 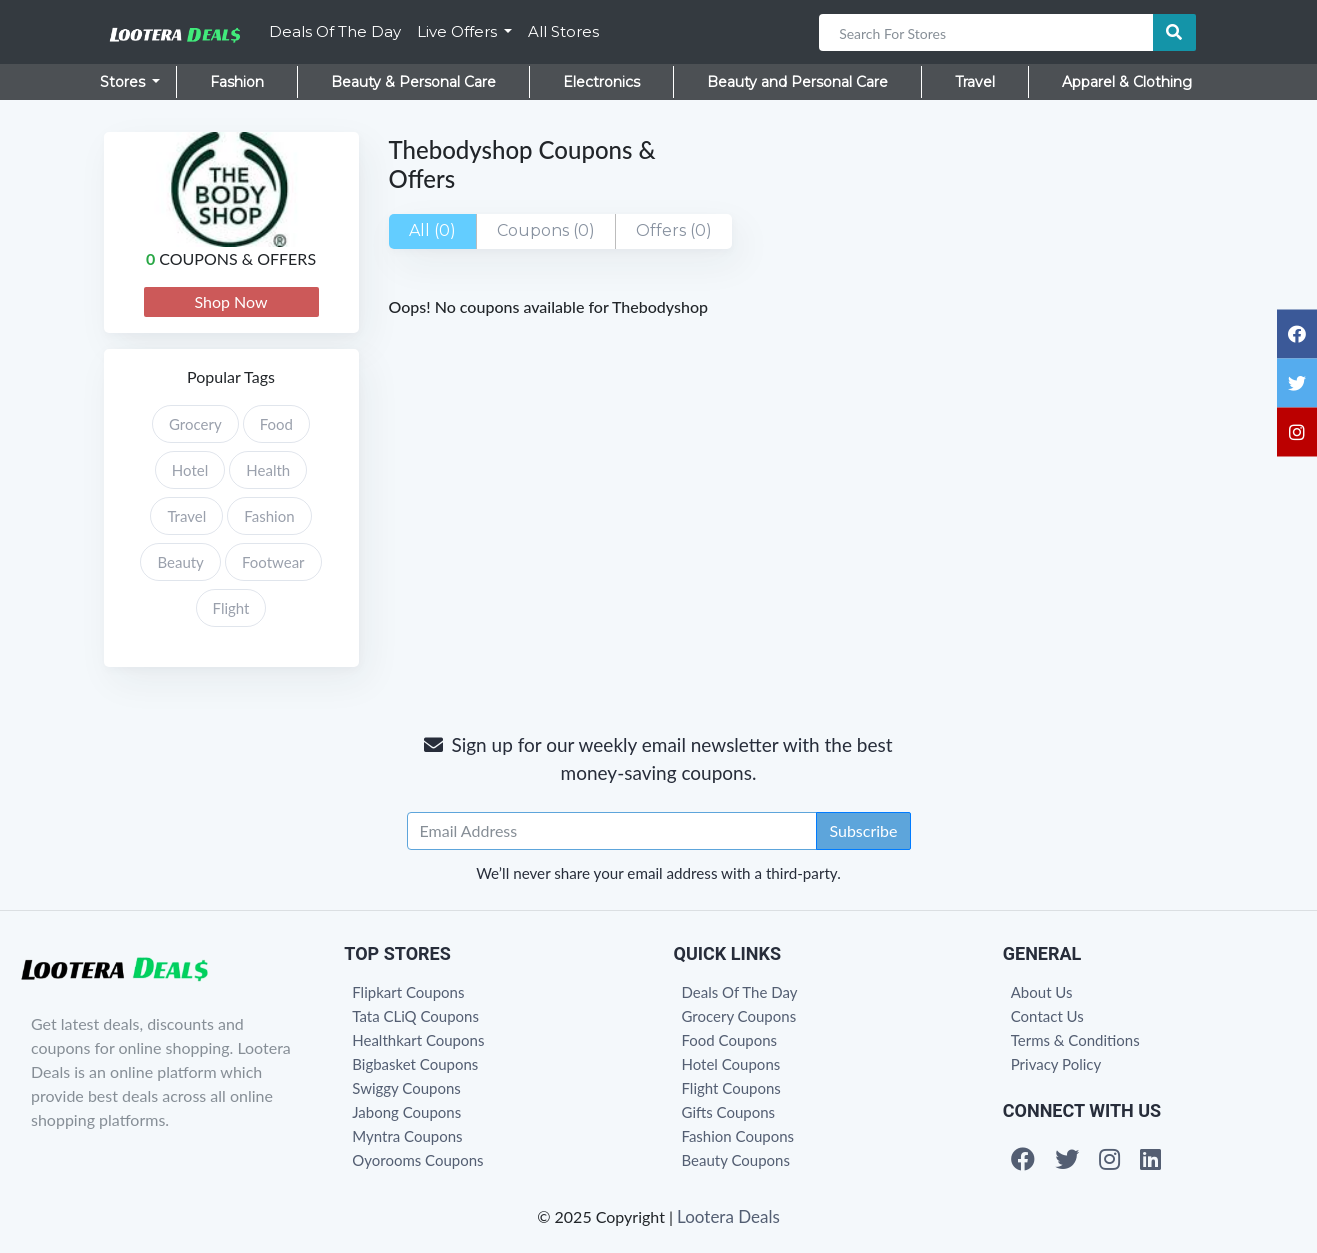 What do you see at coordinates (417, 1160) in the screenshot?
I see `Oyorooms Coupons` at bounding box center [417, 1160].